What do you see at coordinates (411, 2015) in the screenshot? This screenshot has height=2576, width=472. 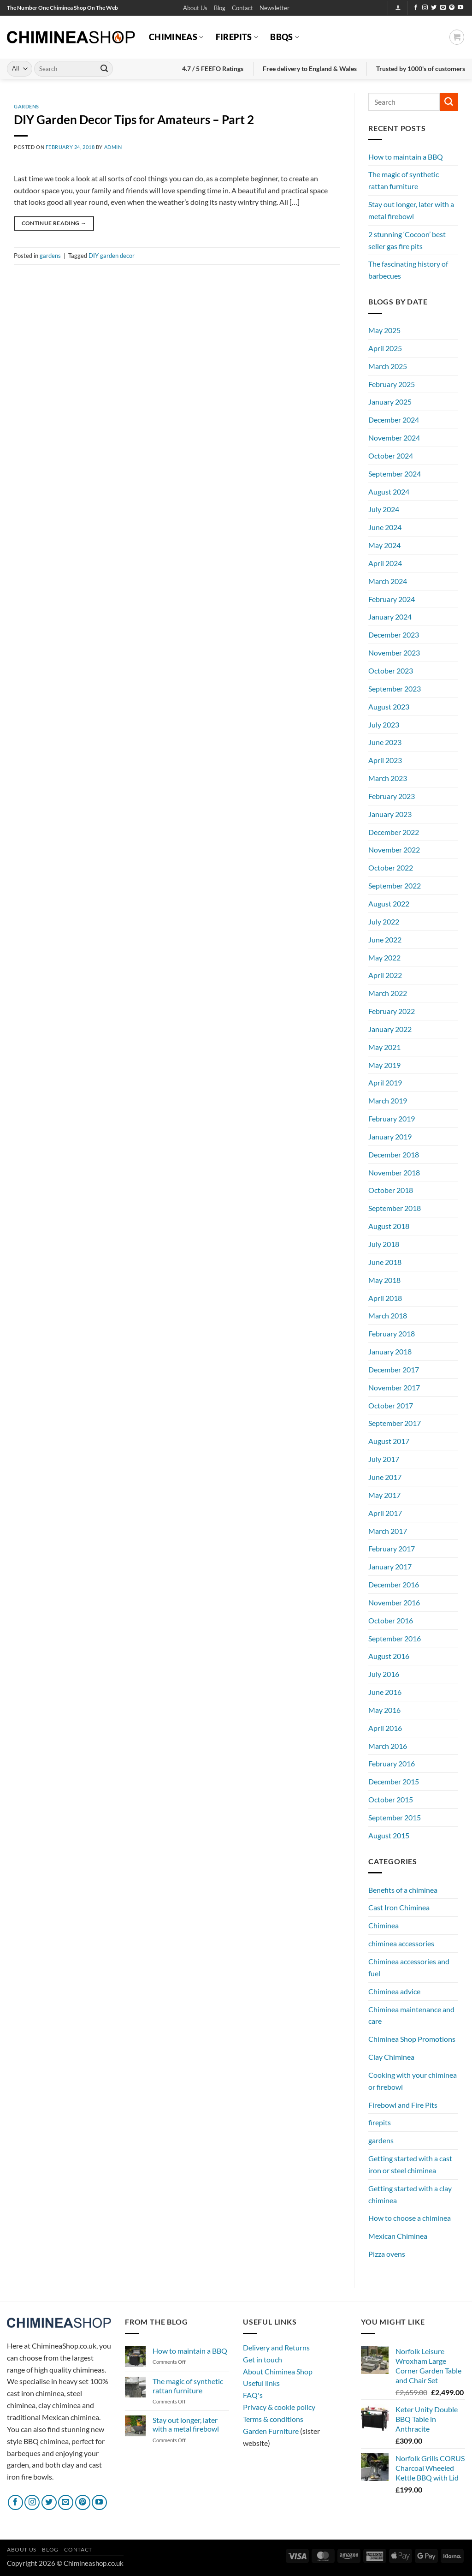 I see `Chiminea maintenance and care` at bounding box center [411, 2015].